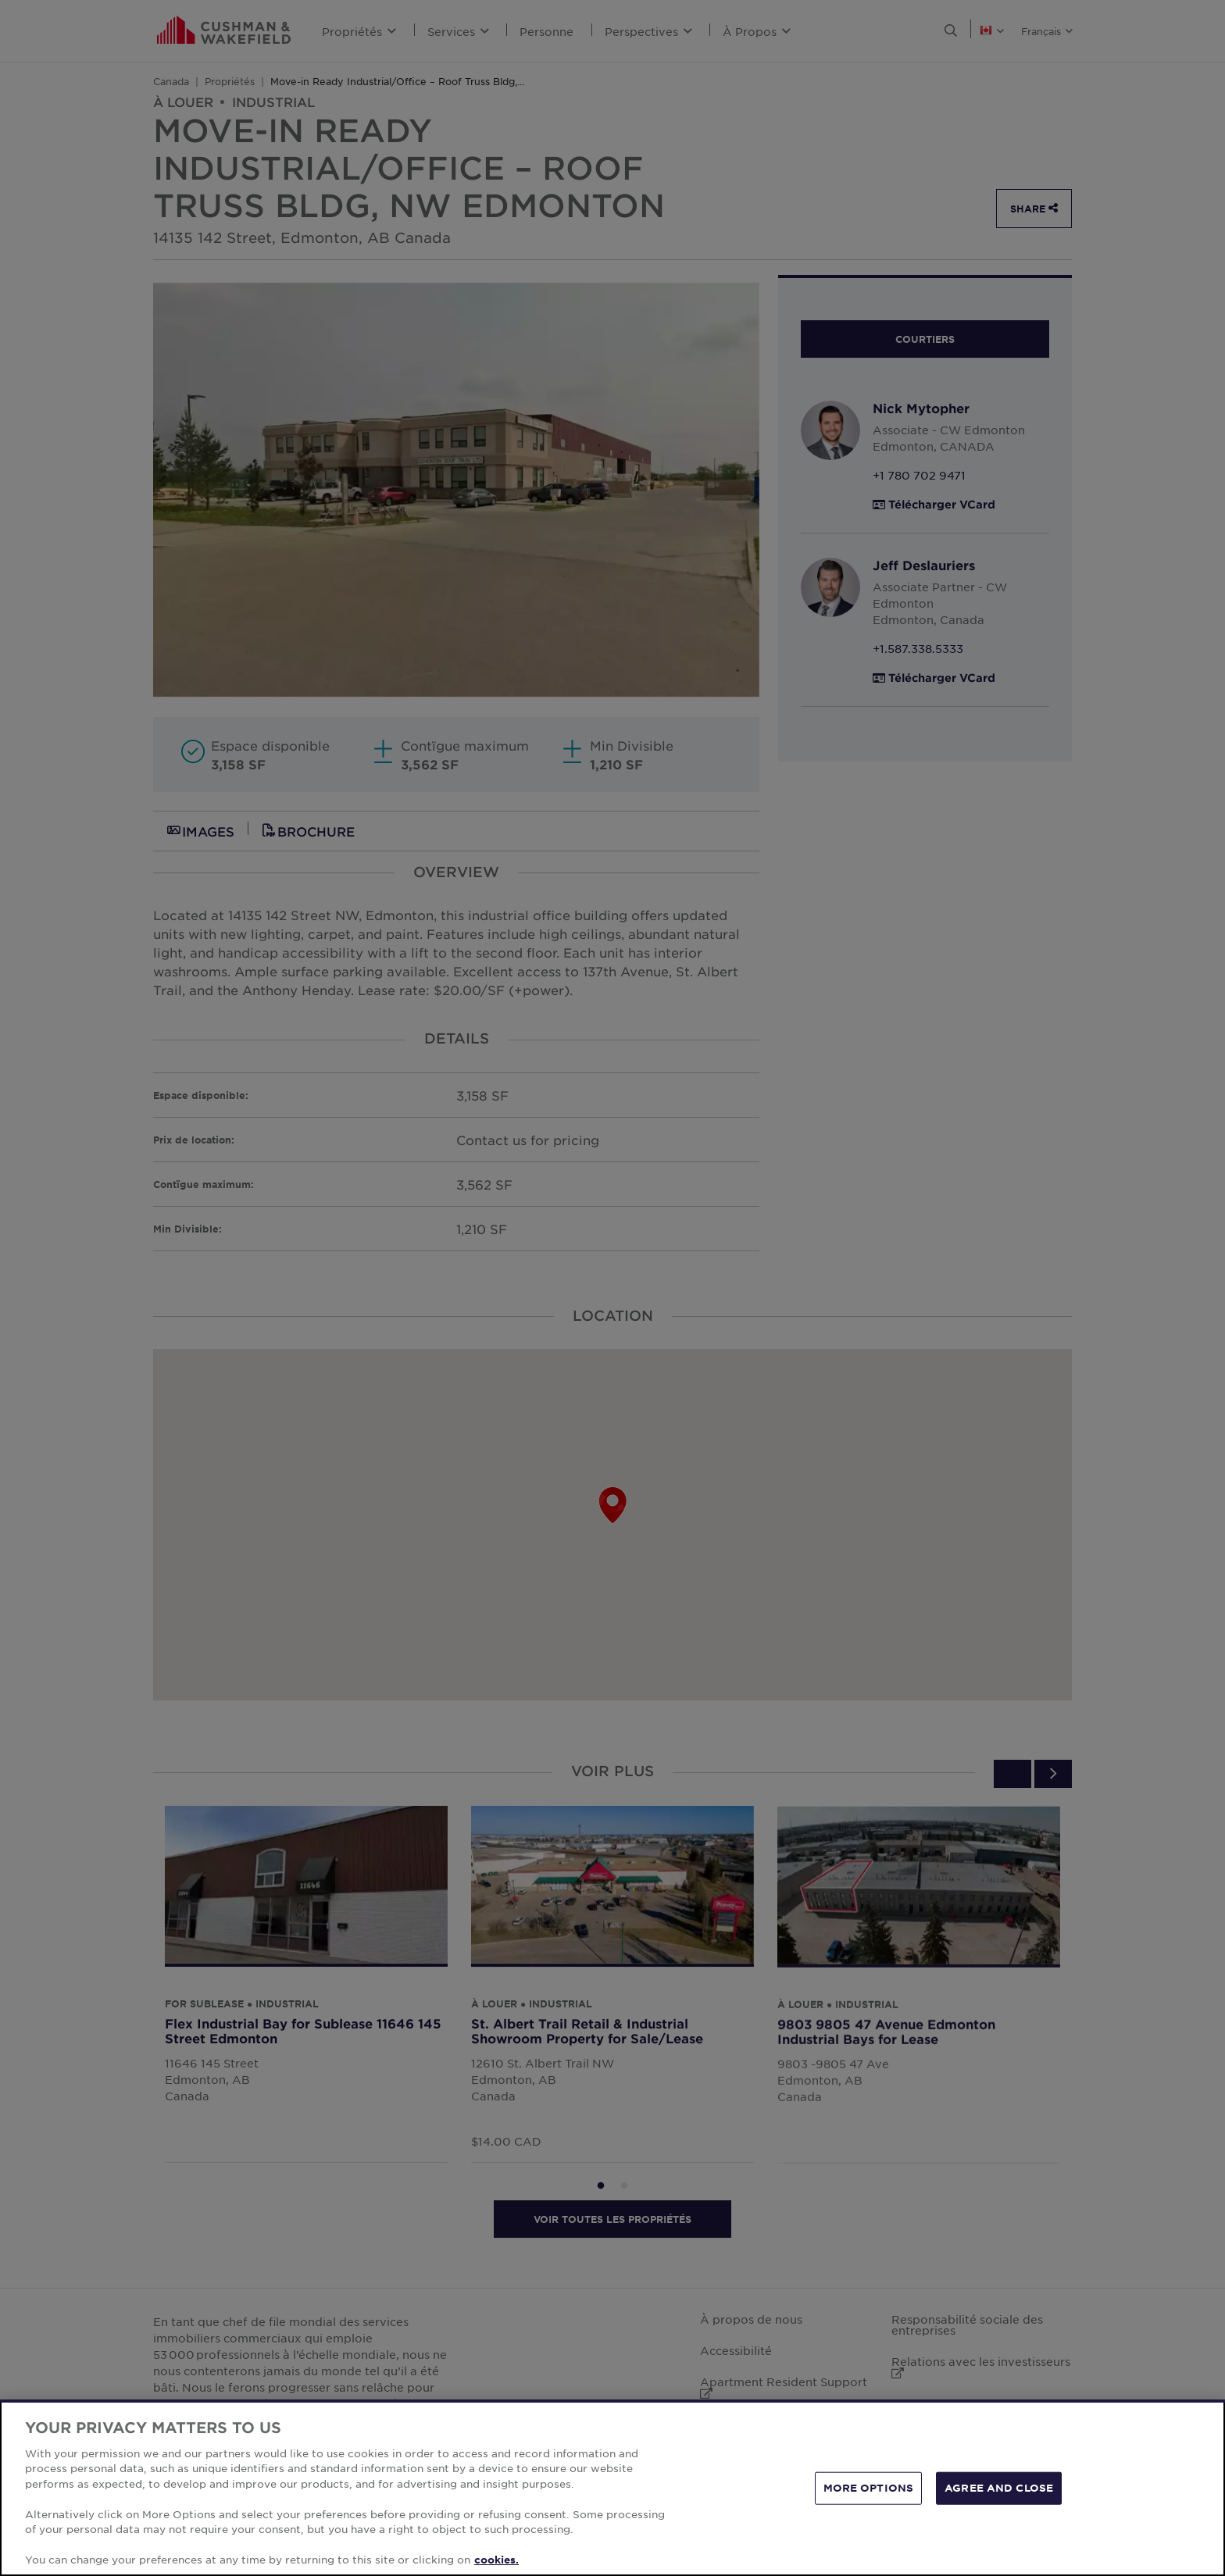 The height and width of the screenshot is (2576, 1225). What do you see at coordinates (999, 2487) in the screenshot?
I see `AGREE AND CLOSE` at bounding box center [999, 2487].